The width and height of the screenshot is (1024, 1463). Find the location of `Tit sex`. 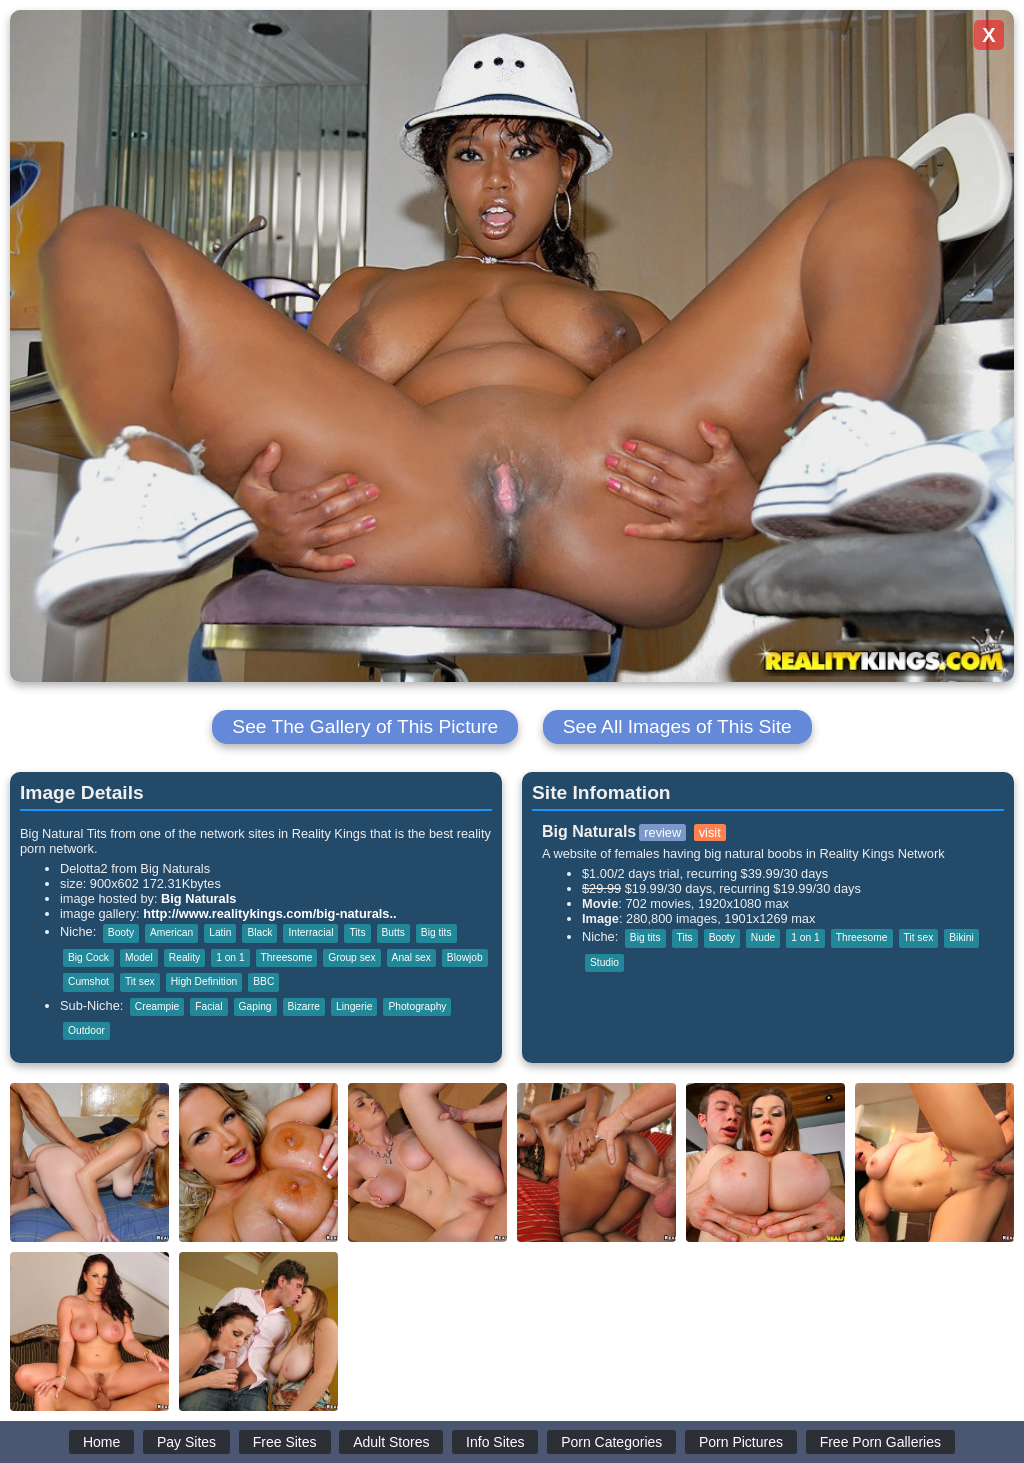

Tit sex is located at coordinates (140, 981).